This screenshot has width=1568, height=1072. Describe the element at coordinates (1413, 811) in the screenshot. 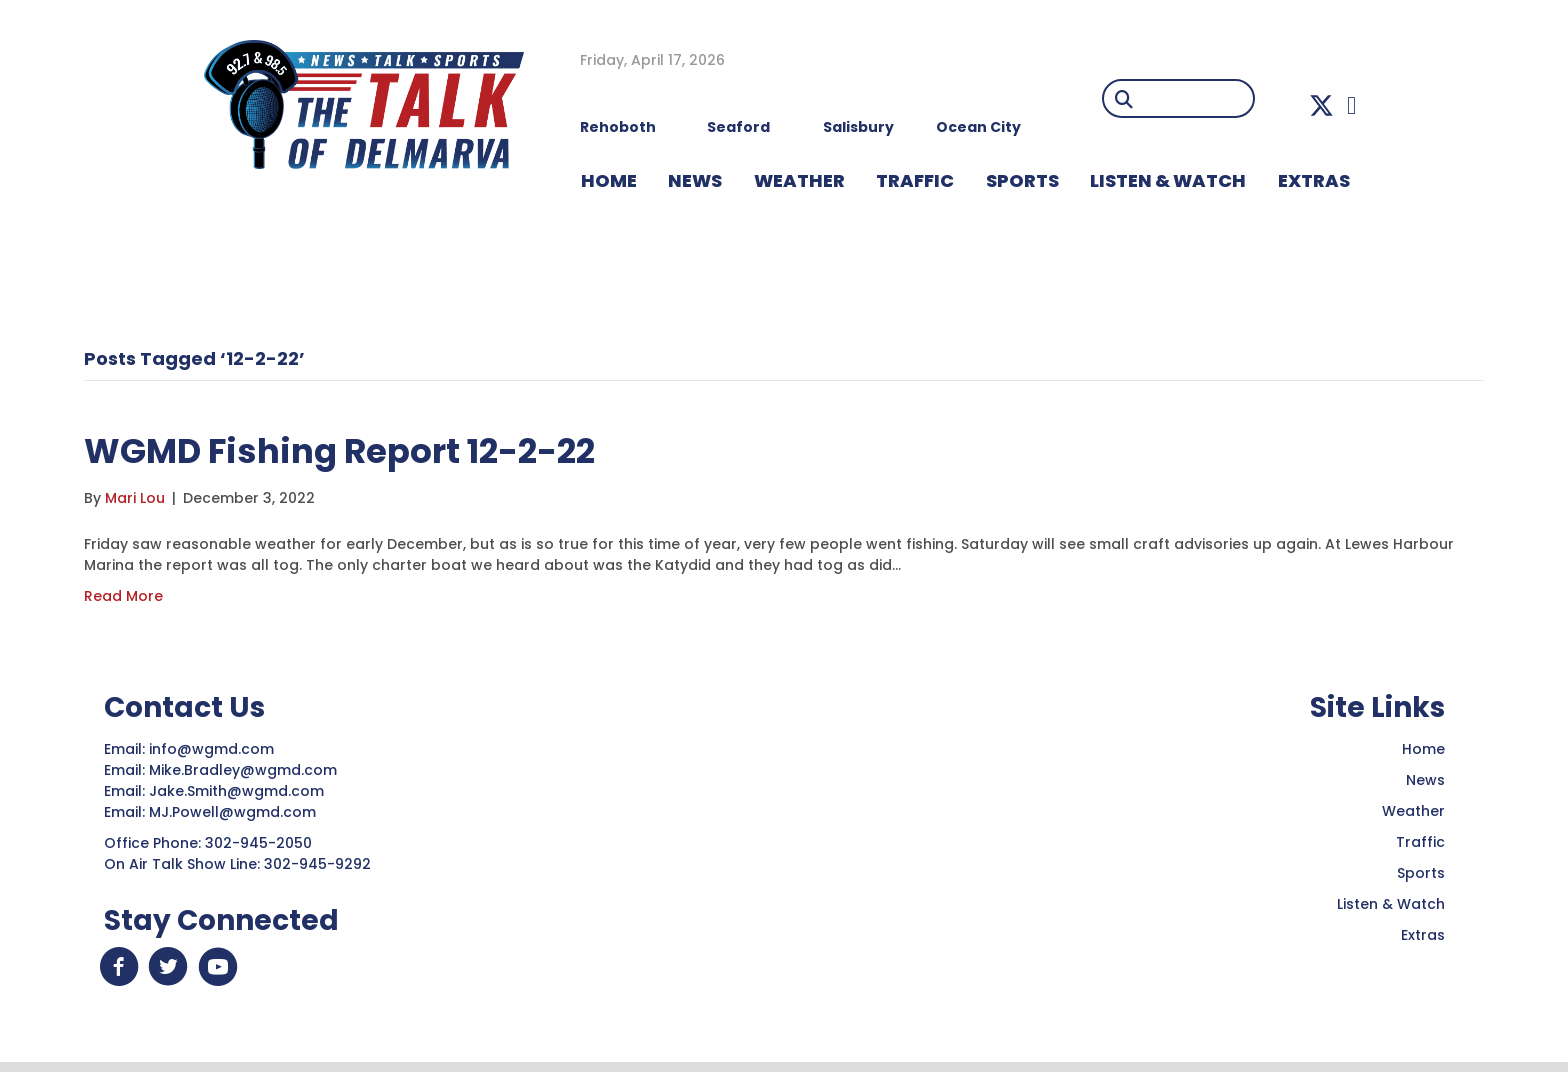

I see `Weather` at that location.